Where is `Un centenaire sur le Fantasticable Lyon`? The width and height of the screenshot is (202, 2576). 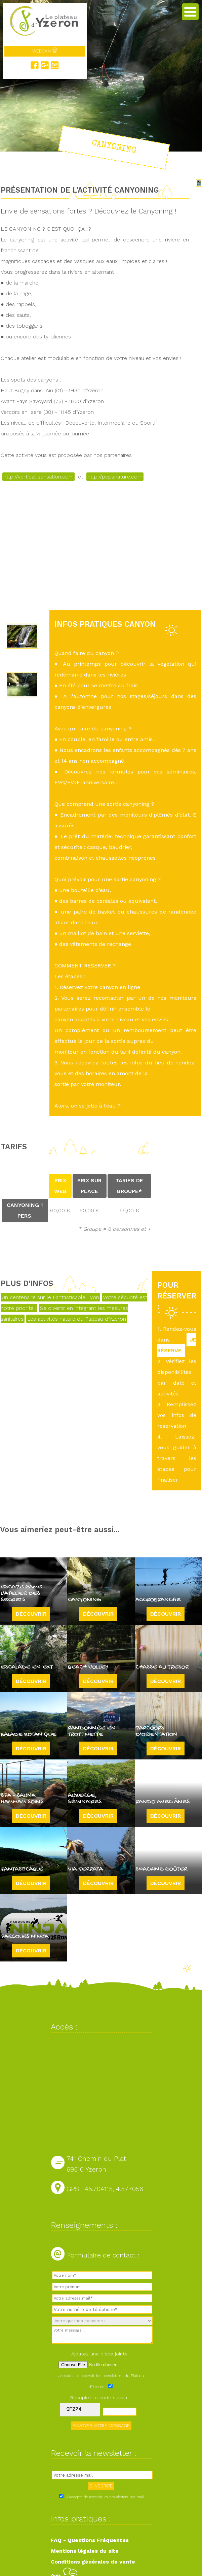
Un centenaire sur le Fantasticable Lyon is located at coordinates (50, 1297).